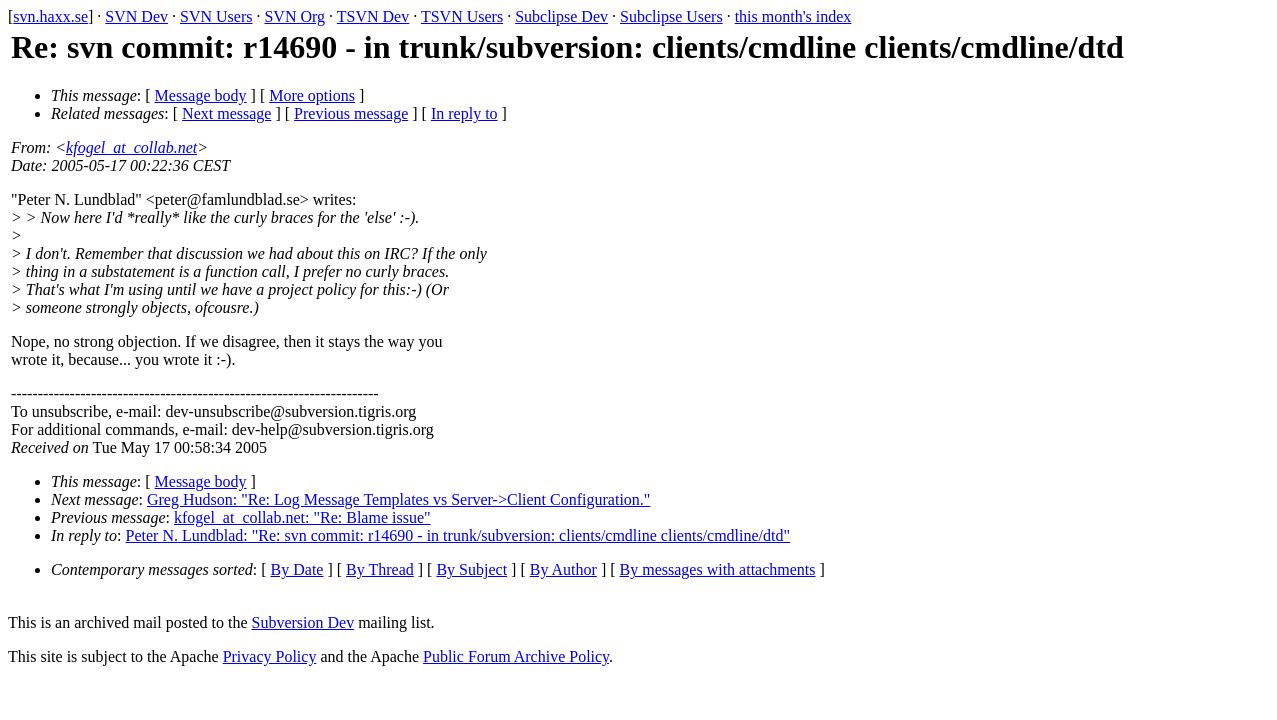 Image resolution: width=1277 pixels, height=720 pixels. Describe the element at coordinates (302, 517) in the screenshot. I see `kfogel_at_collab.net: "Re: Blame issue"` at that location.